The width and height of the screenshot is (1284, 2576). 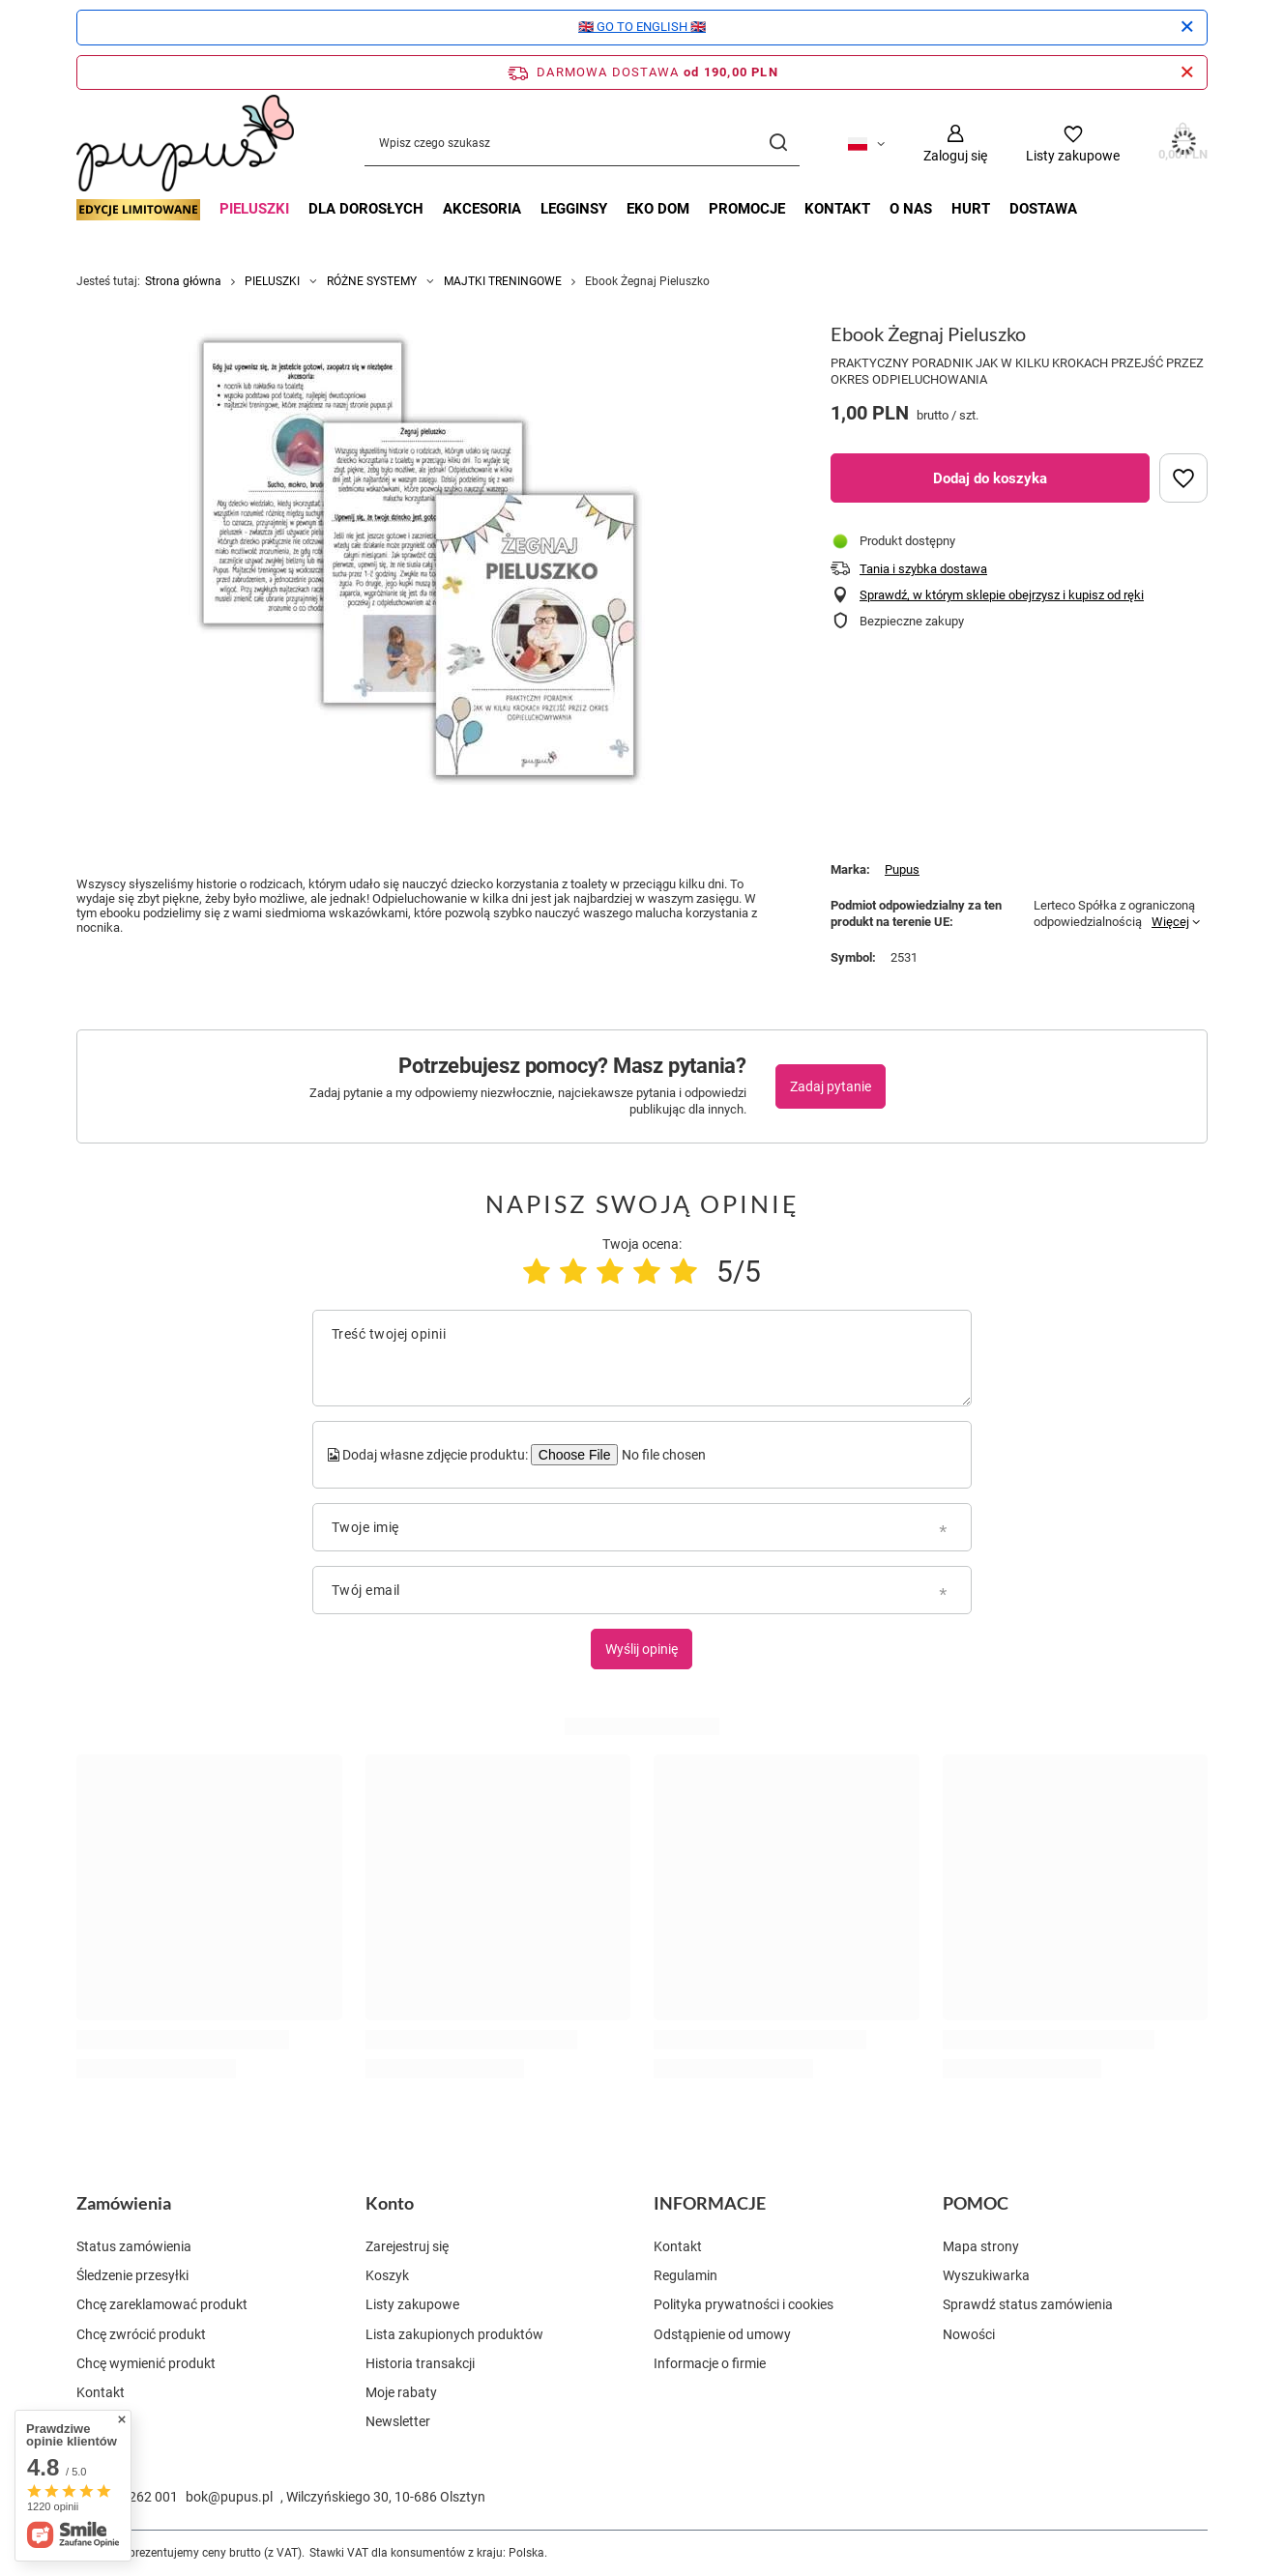 I want to click on Chcę zareklamować produkt [Element stopki: Chcę zareklamować produkt], so click(x=162, y=2304).